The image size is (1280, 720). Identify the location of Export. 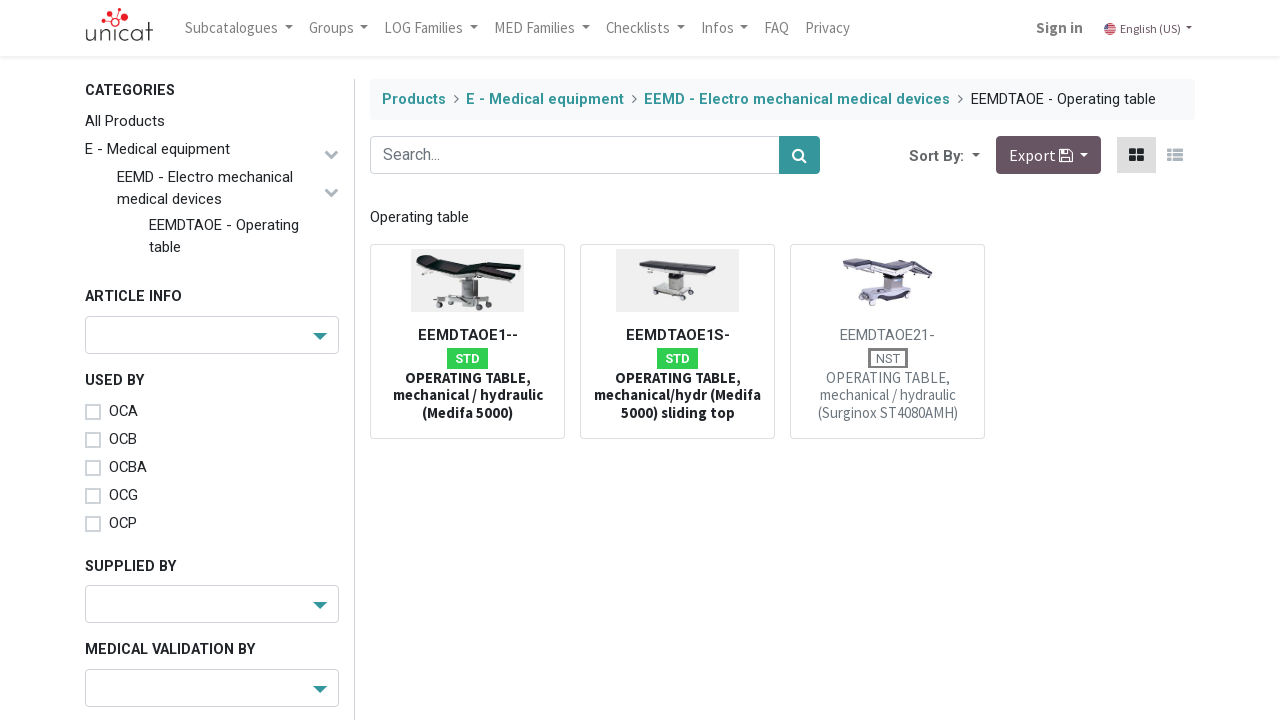
(1042, 155).